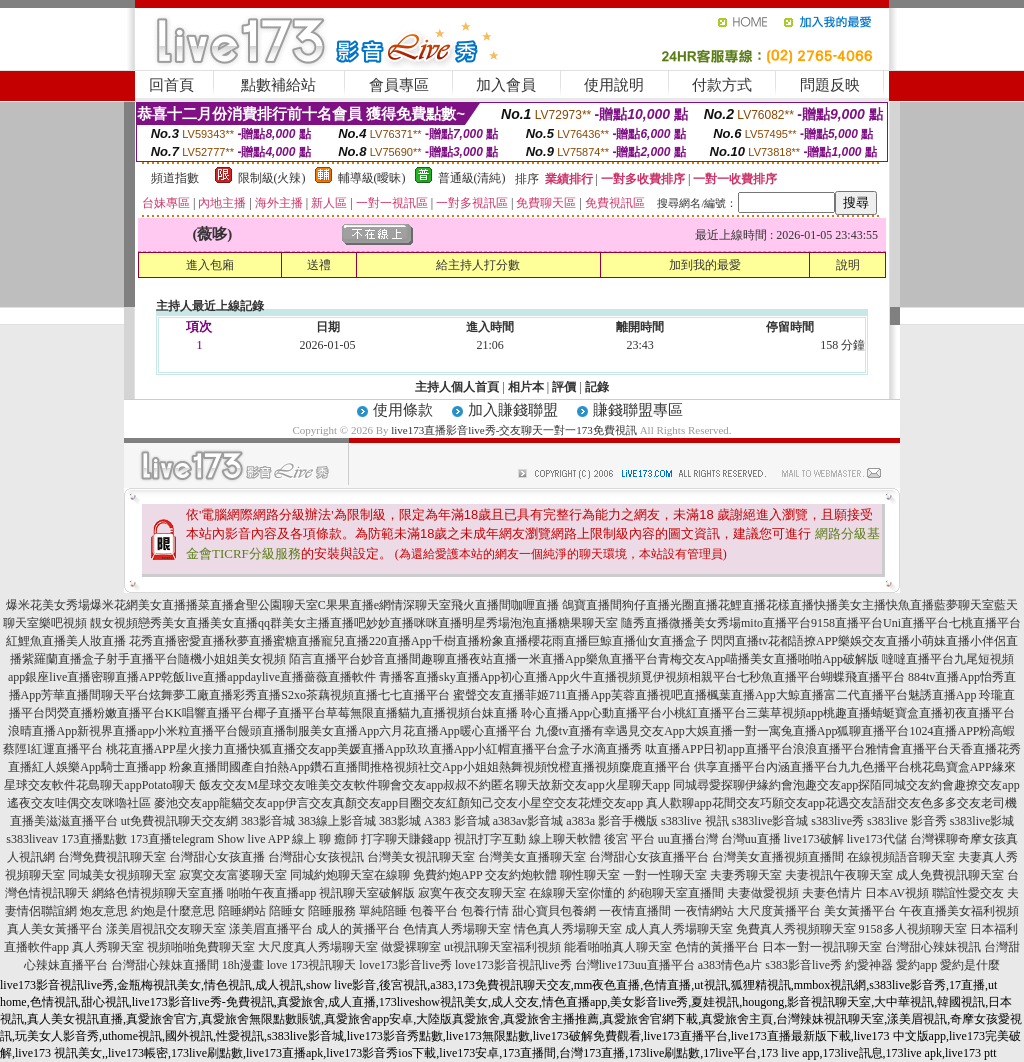  I want to click on 回首頁, so click(171, 85).